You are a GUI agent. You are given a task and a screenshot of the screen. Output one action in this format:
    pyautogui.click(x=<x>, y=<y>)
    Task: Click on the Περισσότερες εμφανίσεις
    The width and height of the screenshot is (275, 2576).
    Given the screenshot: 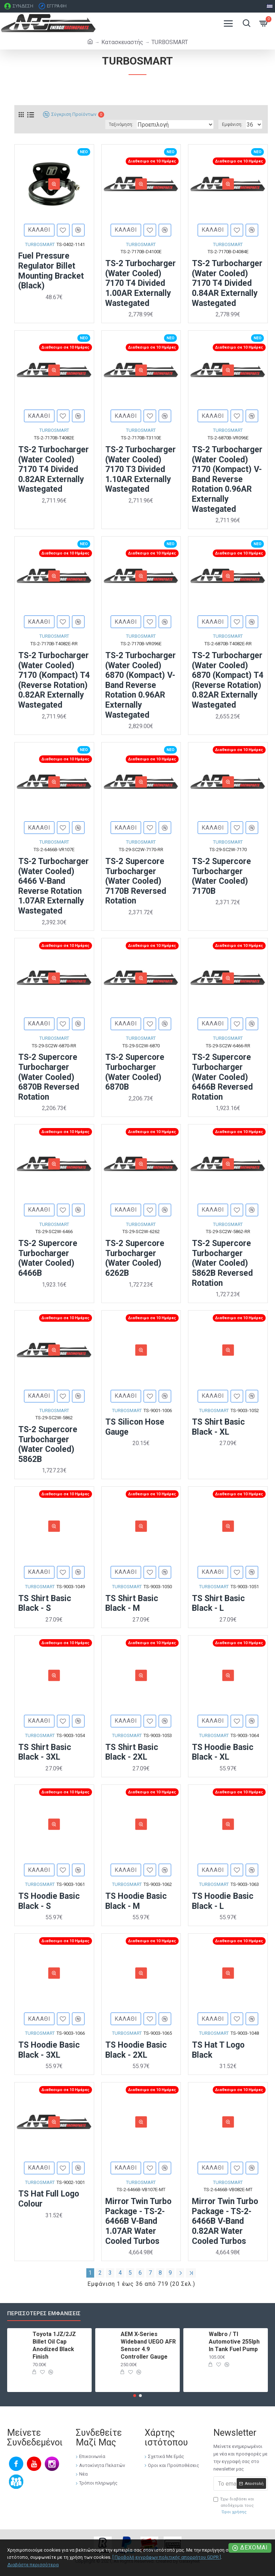 What is the action you would take?
    pyautogui.click(x=44, y=2313)
    